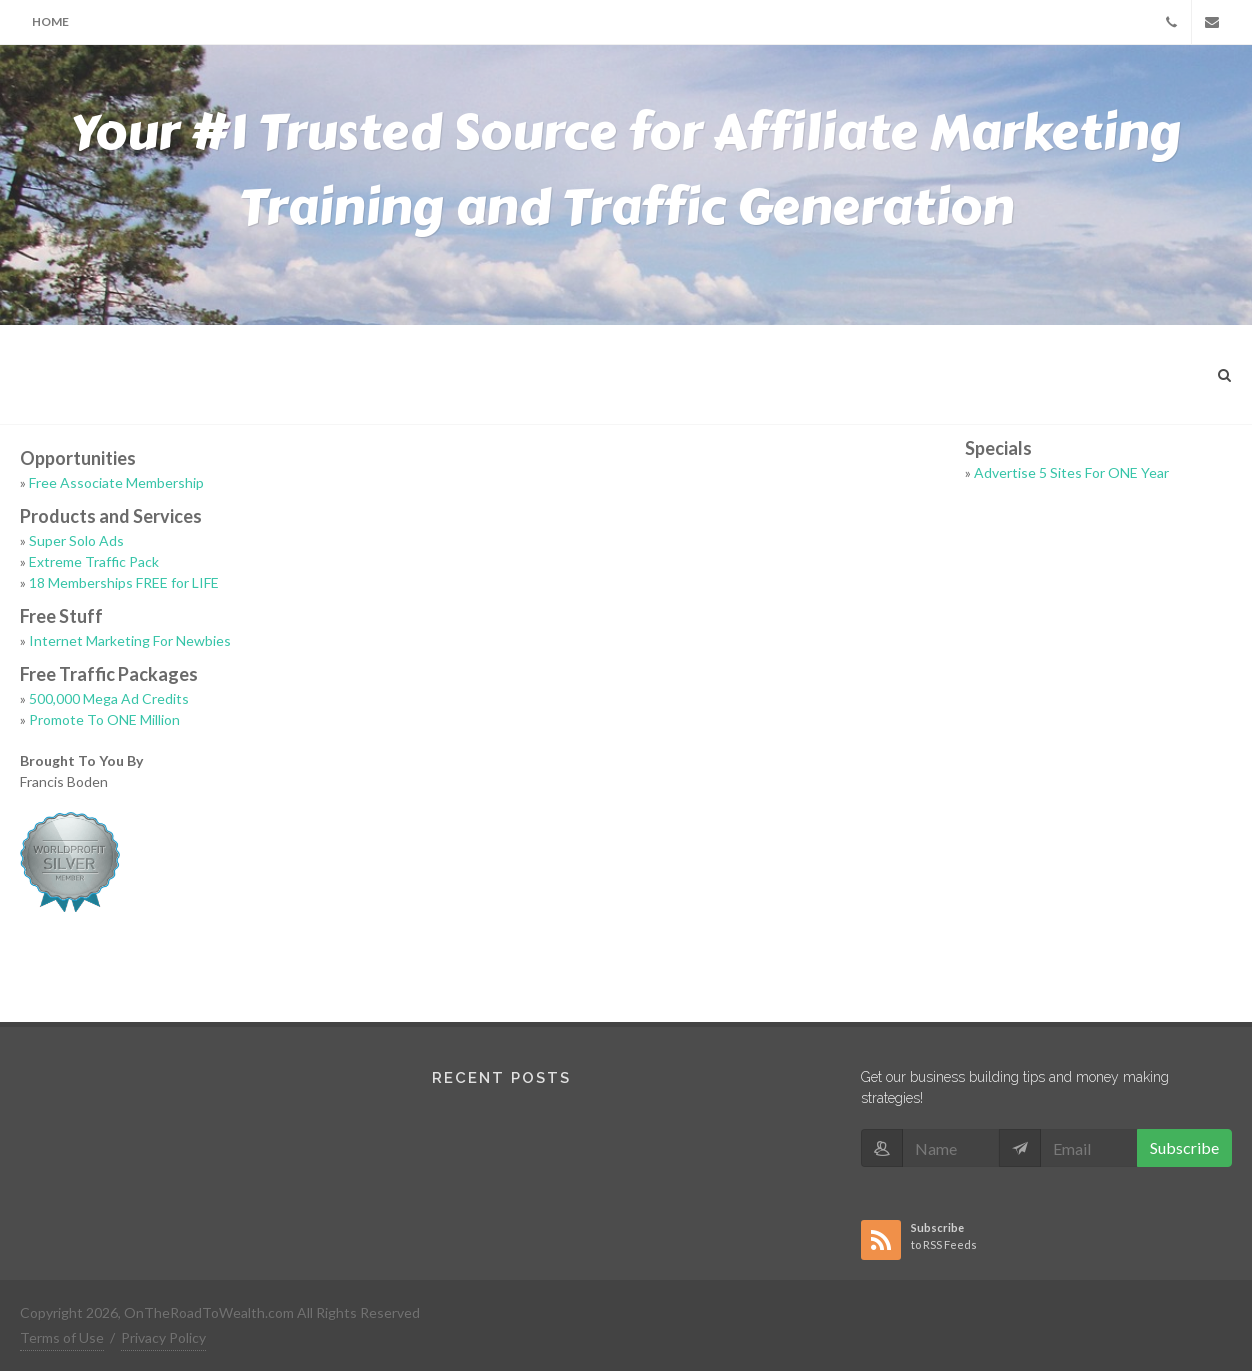 This screenshot has width=1252, height=1371. Describe the element at coordinates (1071, 472) in the screenshot. I see `Advertise 5 Sites For ONE Year` at that location.